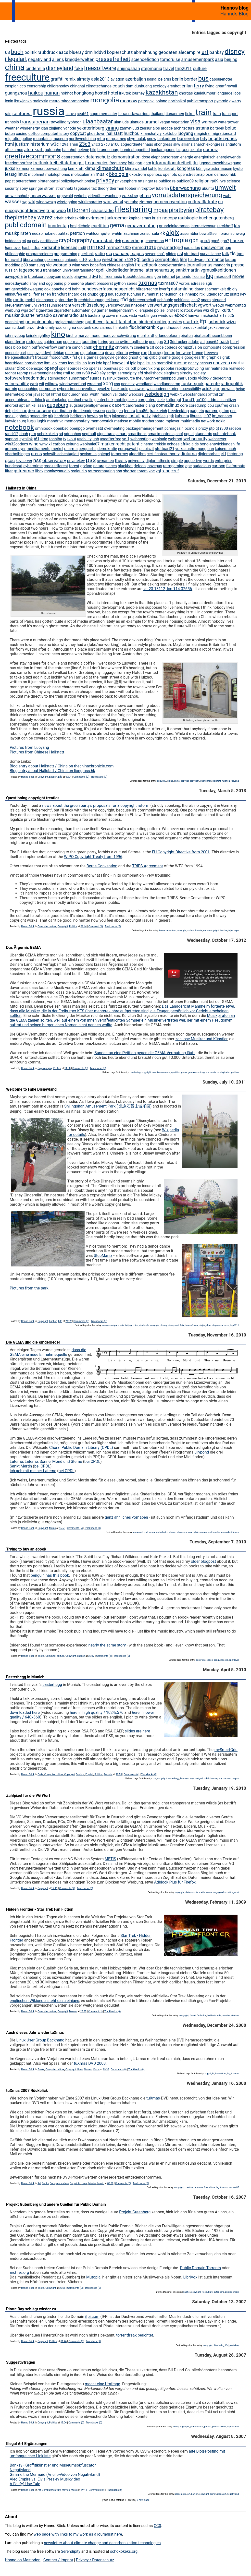 The image size is (251, 2576). Describe the element at coordinates (8, 113) in the screenshot. I see `rain` at that location.